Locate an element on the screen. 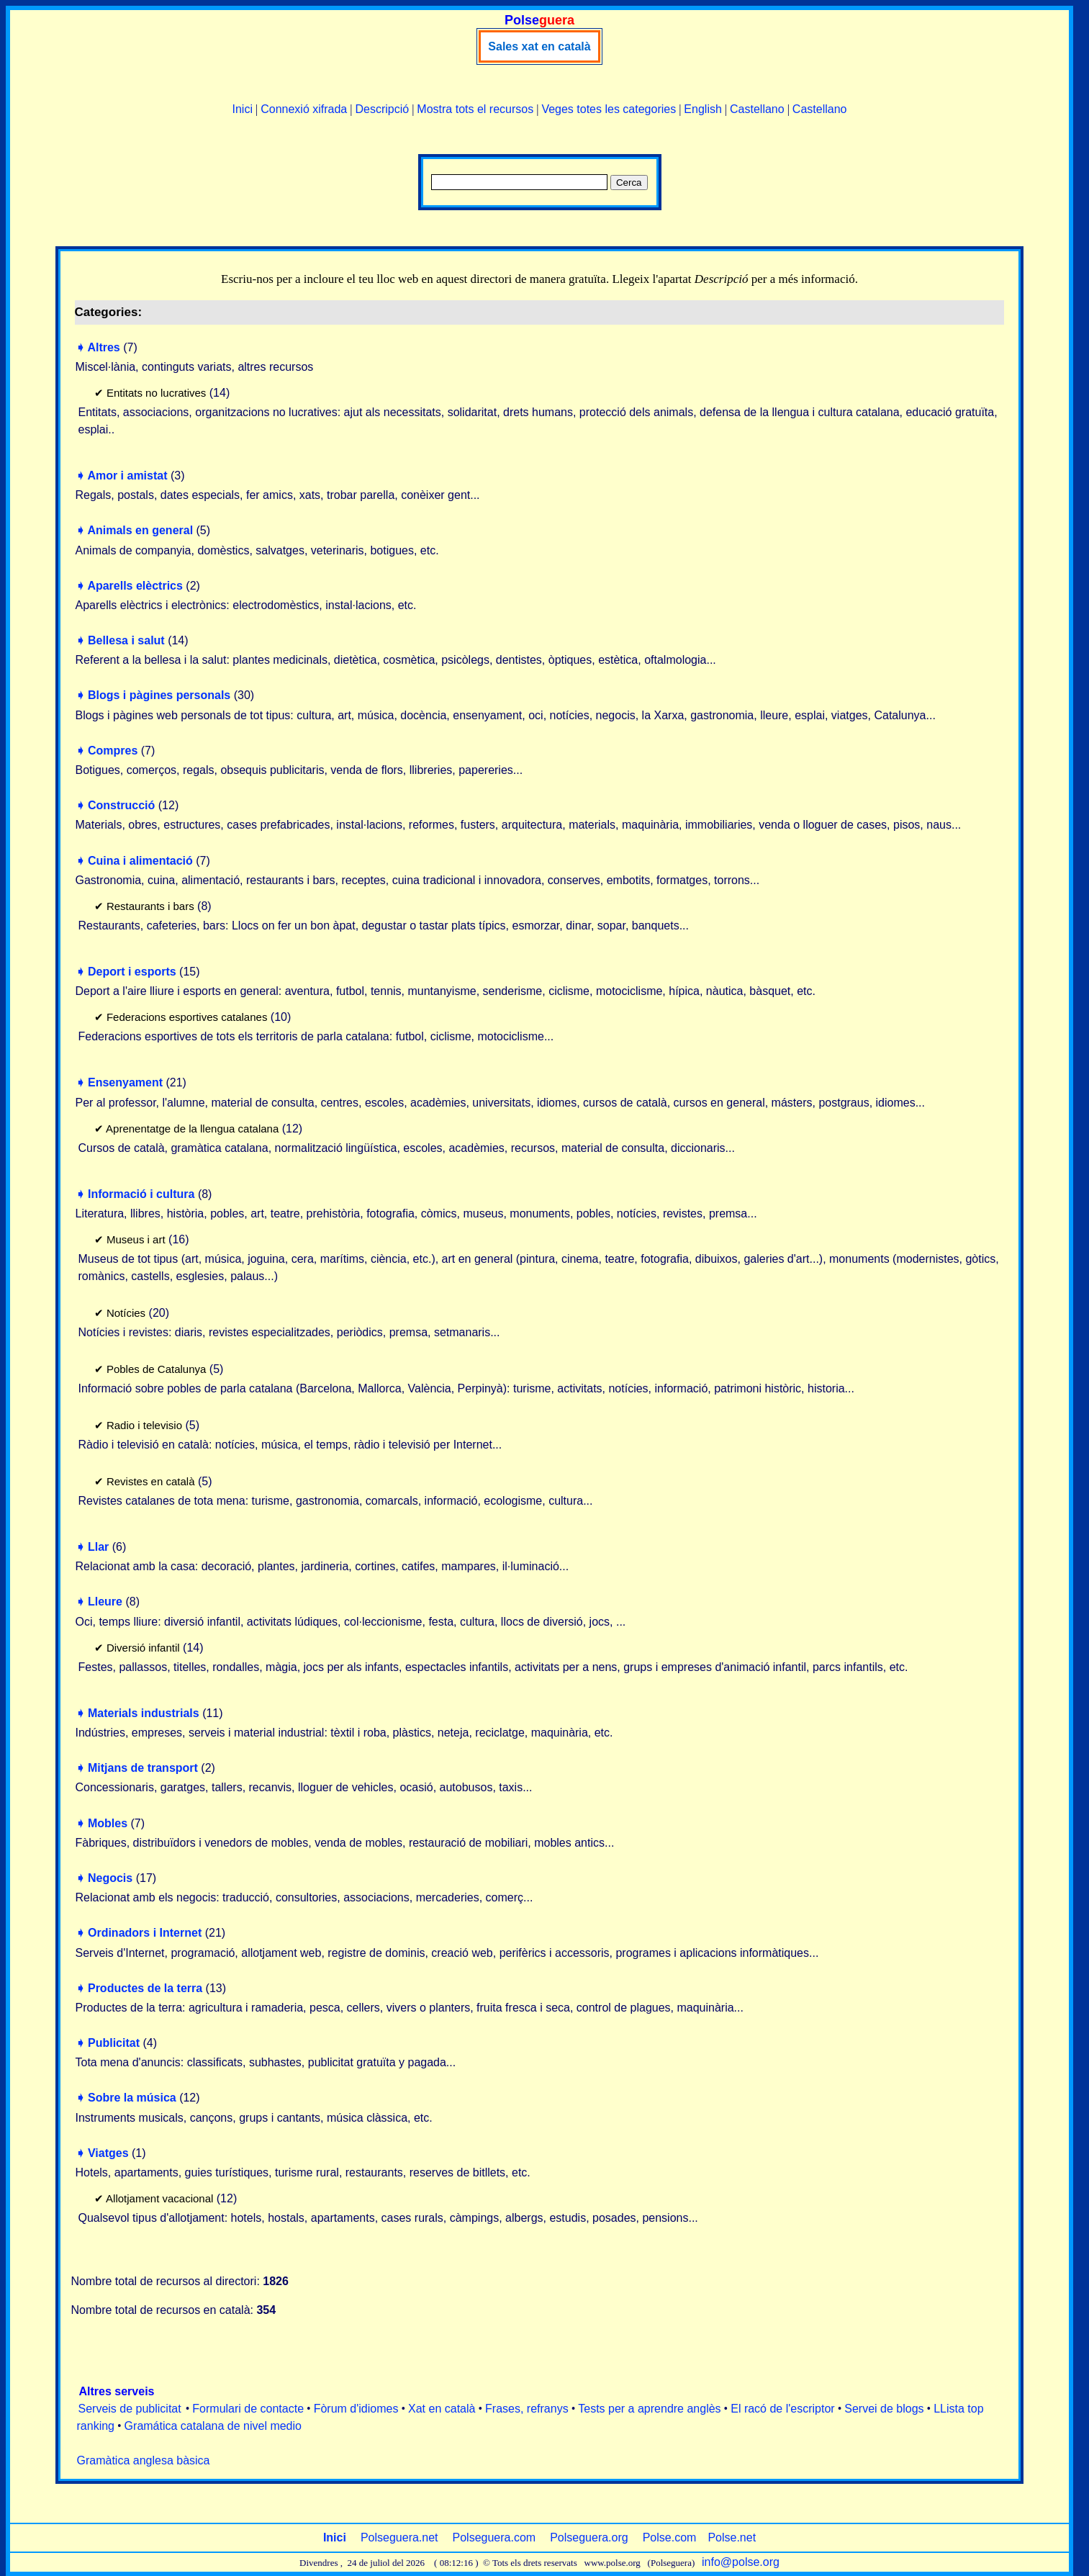 Image resolution: width=1089 pixels, height=2576 pixels. Inici is located at coordinates (242, 109).